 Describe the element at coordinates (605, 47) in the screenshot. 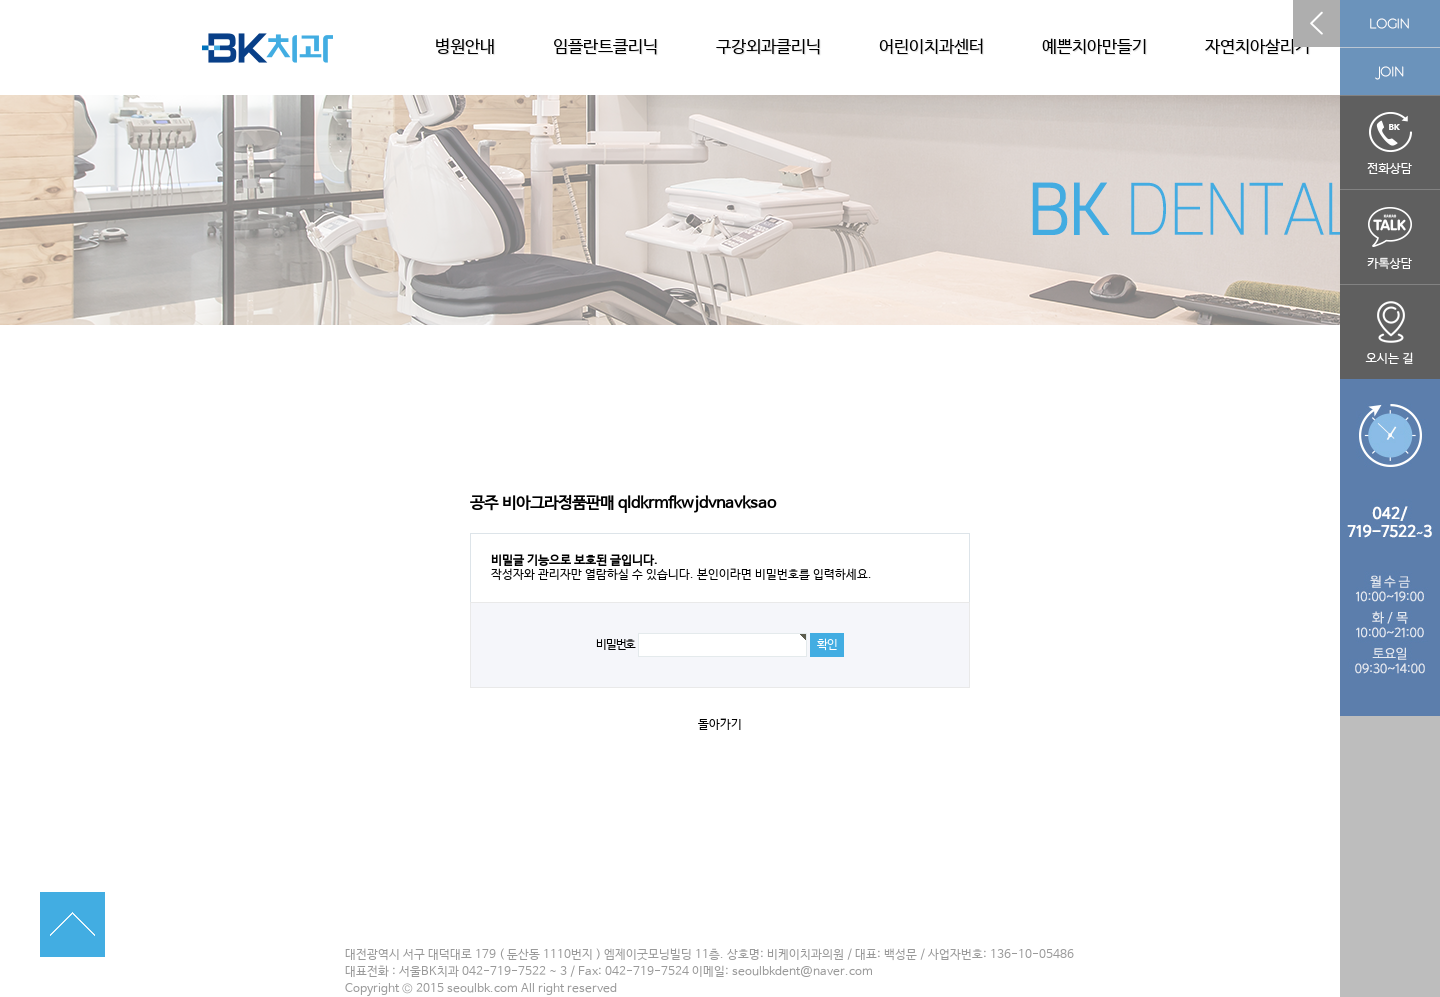

I see `임플란트클리닉` at that location.